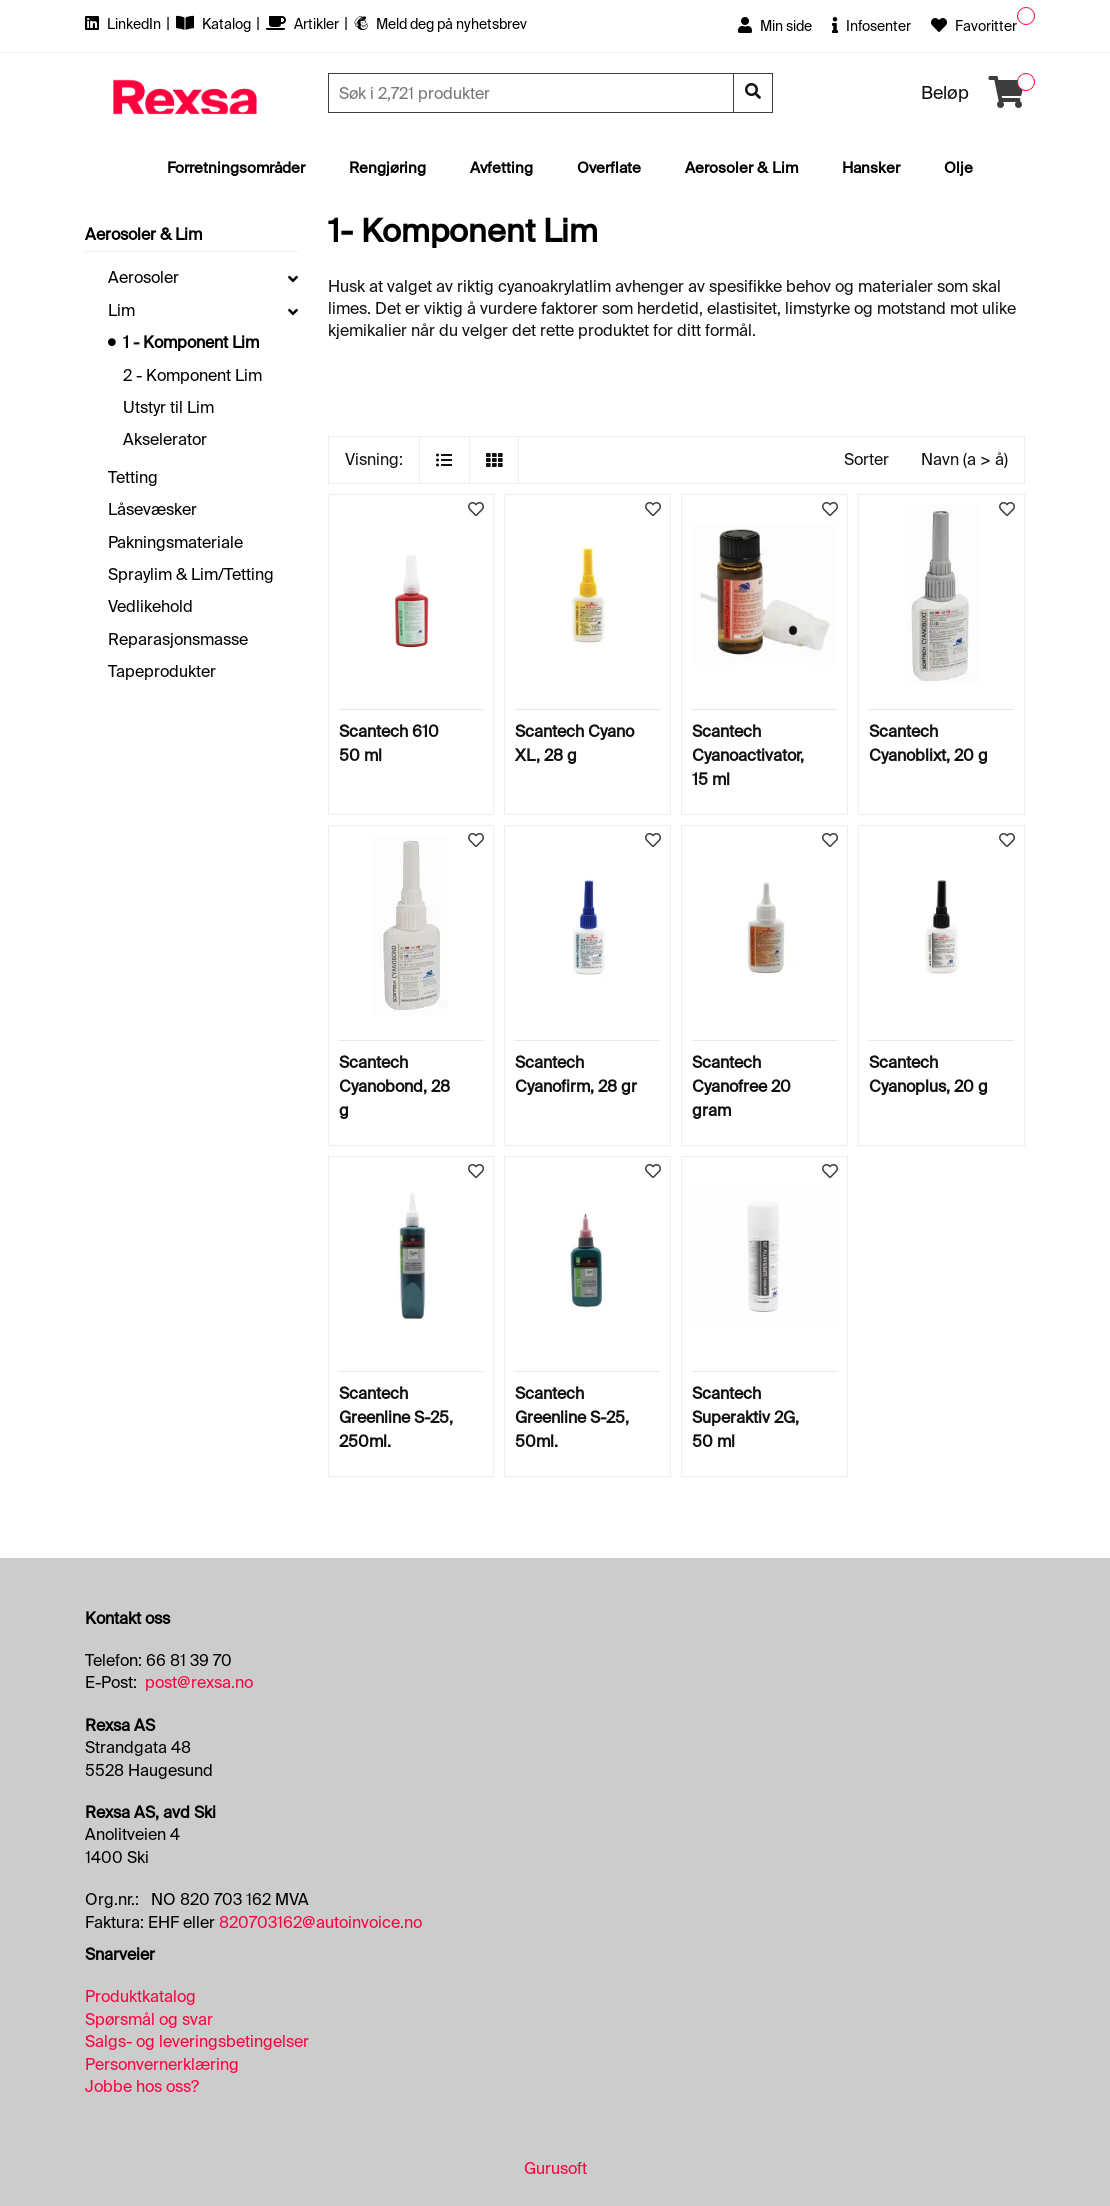 Image resolution: width=1110 pixels, height=2206 pixels. What do you see at coordinates (140, 1996) in the screenshot?
I see `Produktkatalog` at bounding box center [140, 1996].